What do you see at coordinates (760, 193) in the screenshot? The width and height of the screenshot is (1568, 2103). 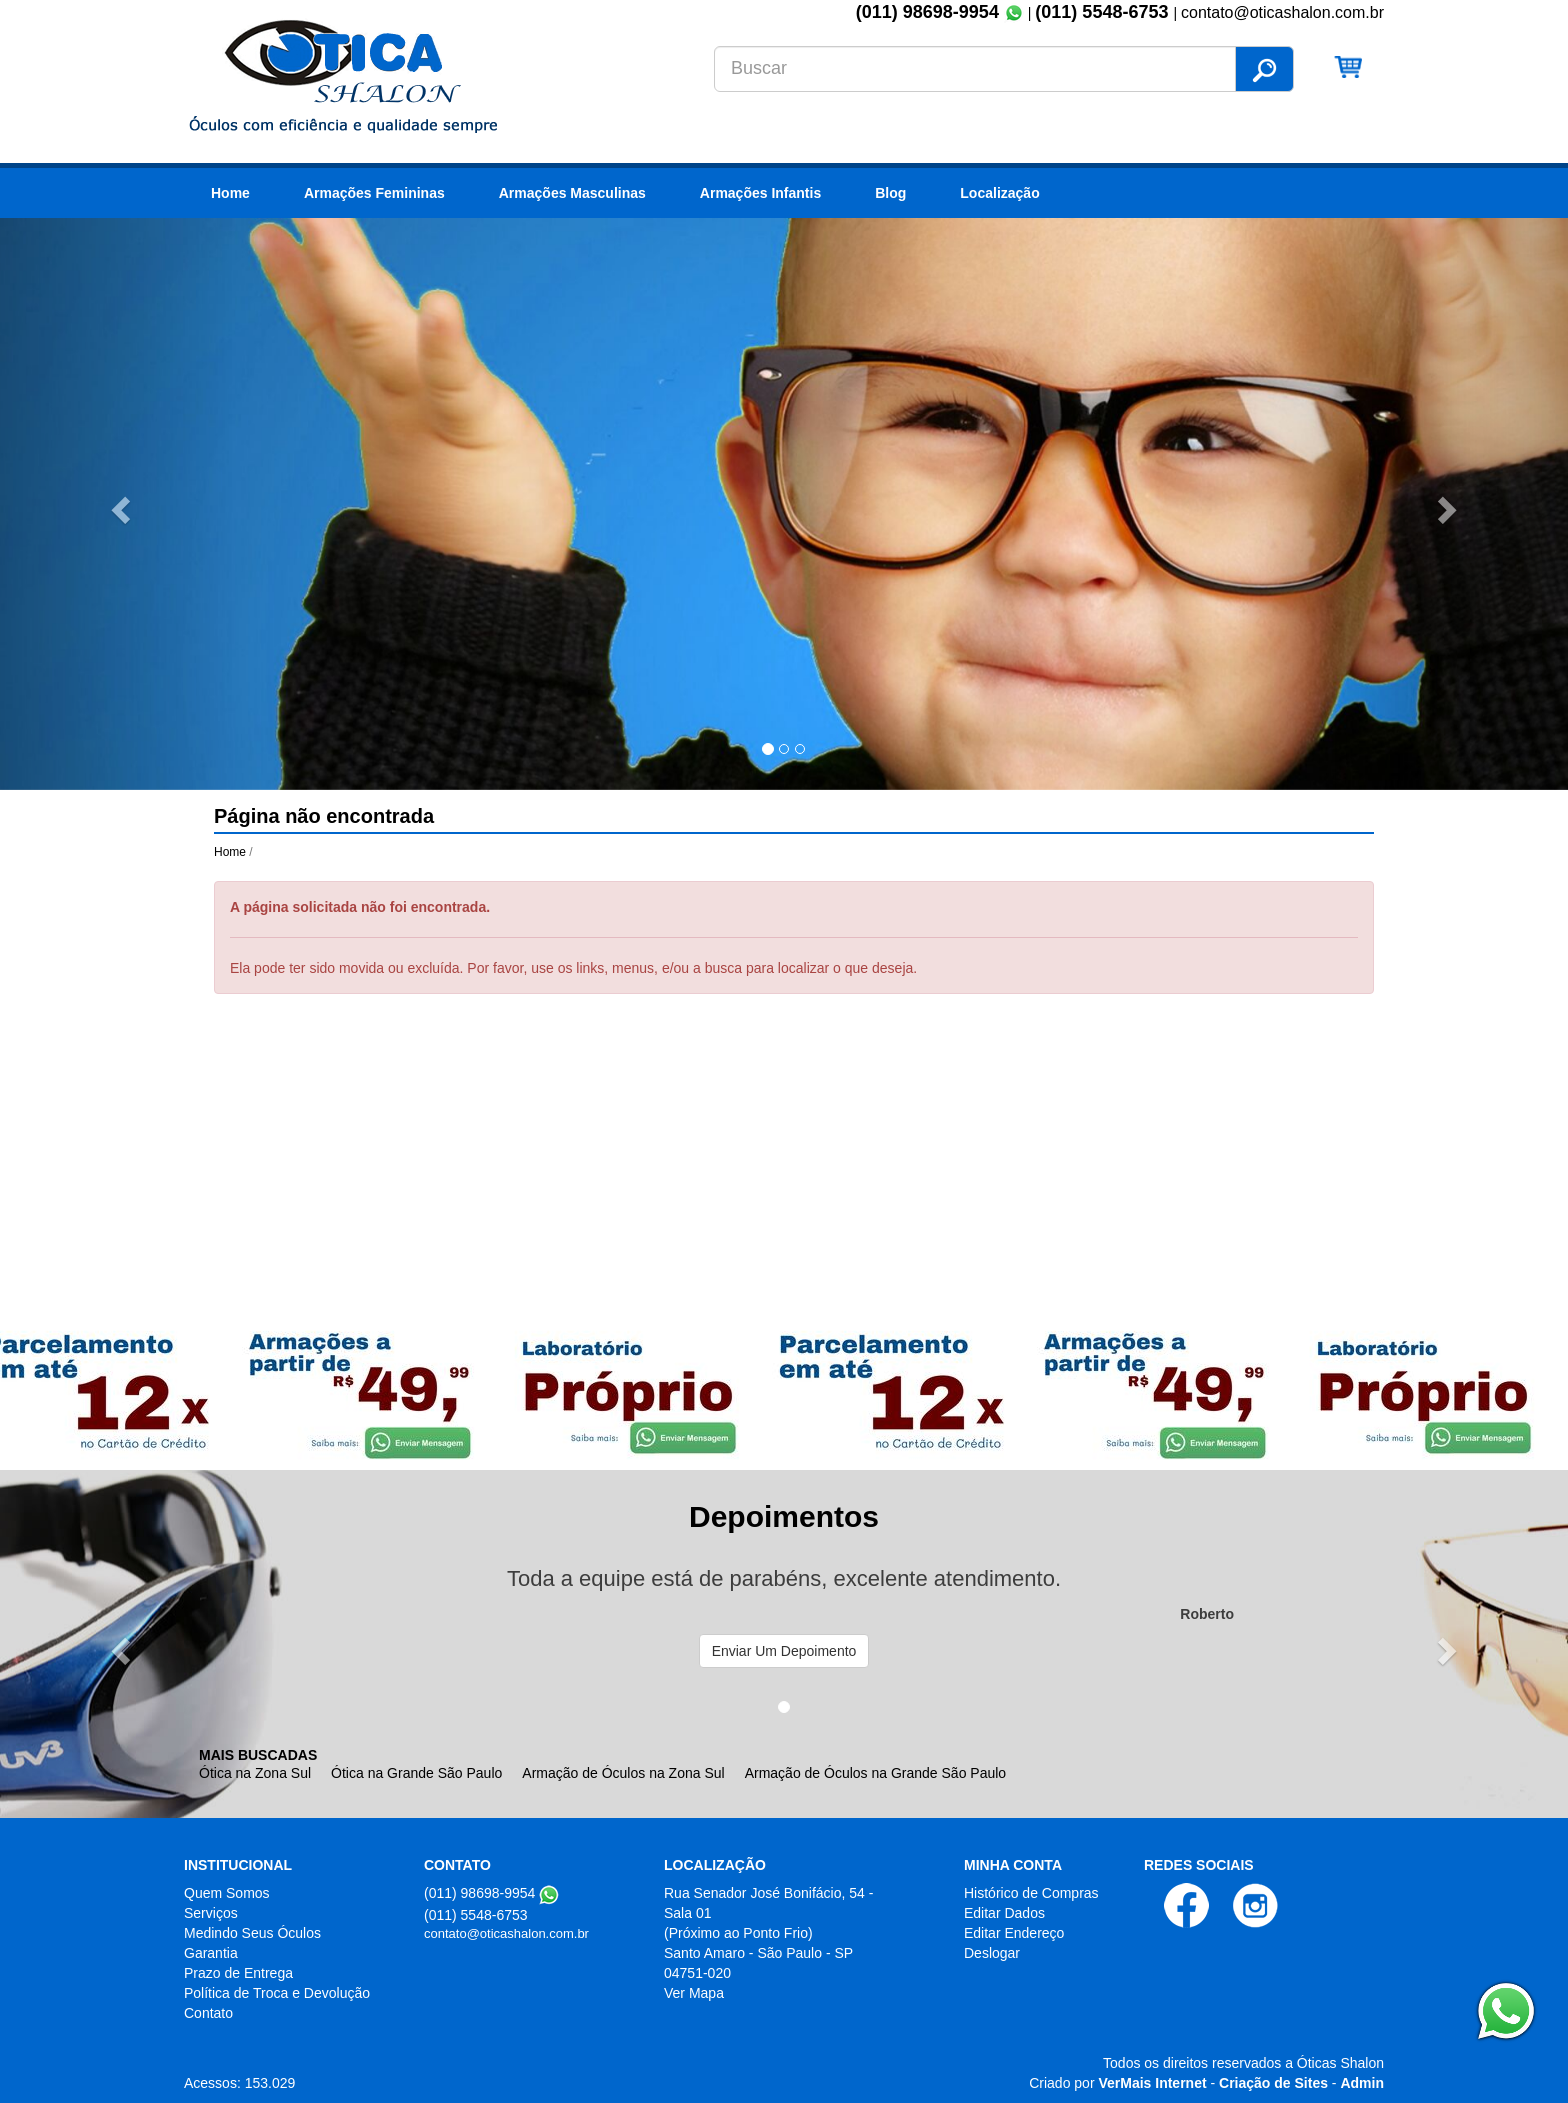 I see `Armações Infantis` at bounding box center [760, 193].